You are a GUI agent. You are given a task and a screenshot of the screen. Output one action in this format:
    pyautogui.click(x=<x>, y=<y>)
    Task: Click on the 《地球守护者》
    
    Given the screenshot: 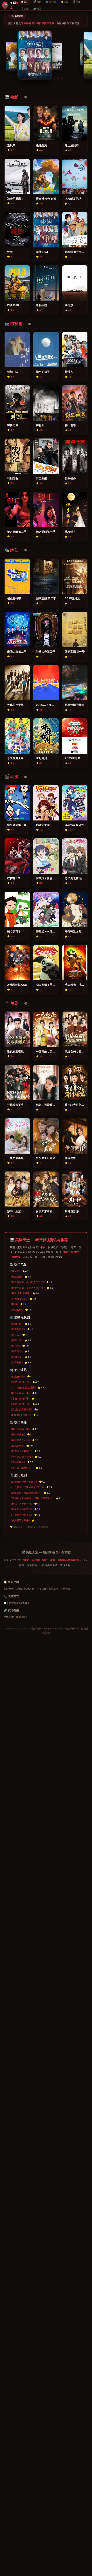 What is the action you would take?
    pyautogui.click(x=18, y=1434)
    